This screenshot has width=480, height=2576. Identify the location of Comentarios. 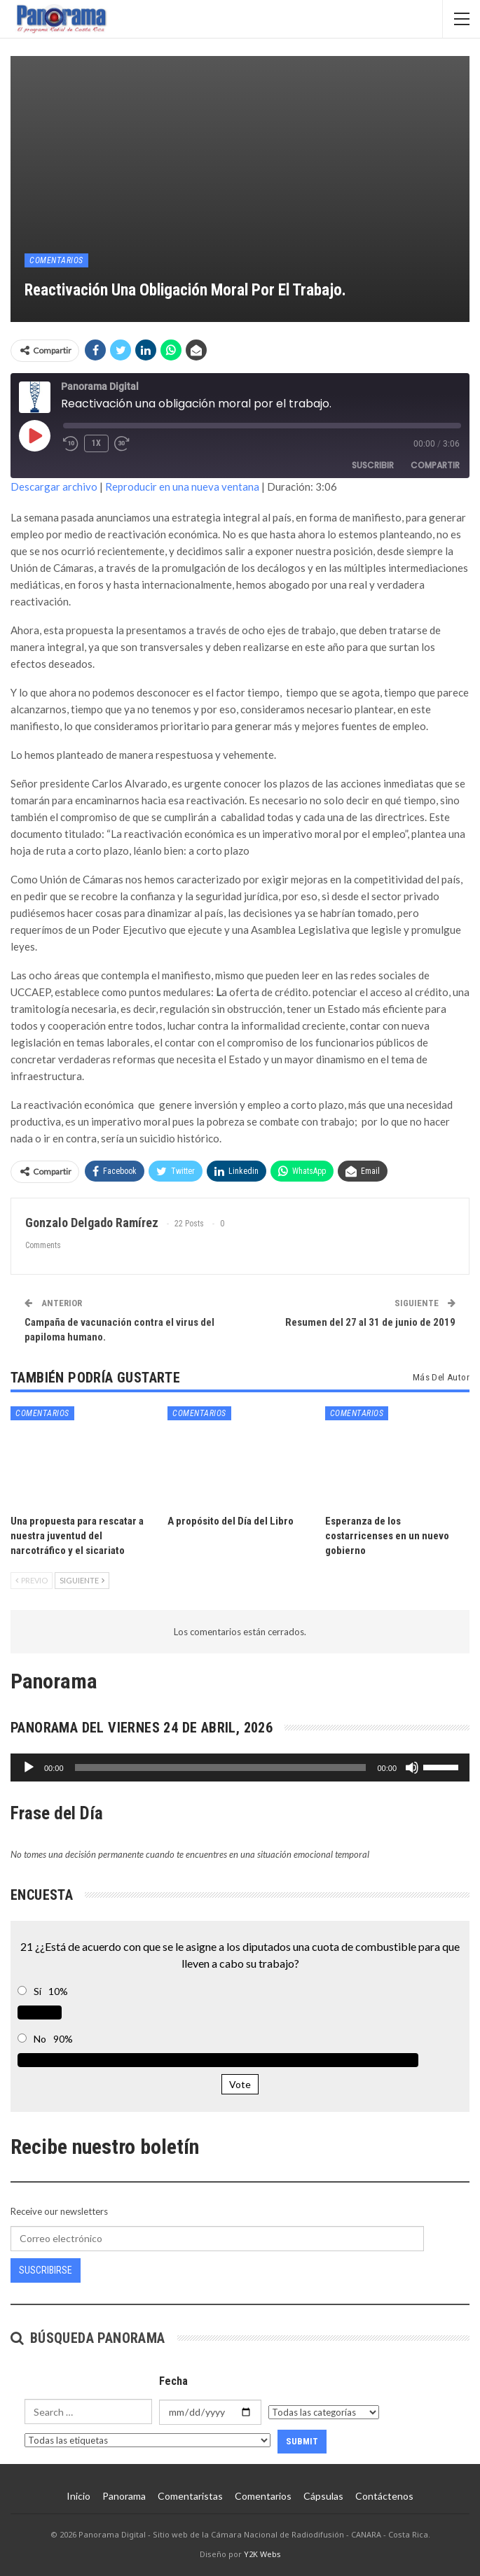
(56, 260).